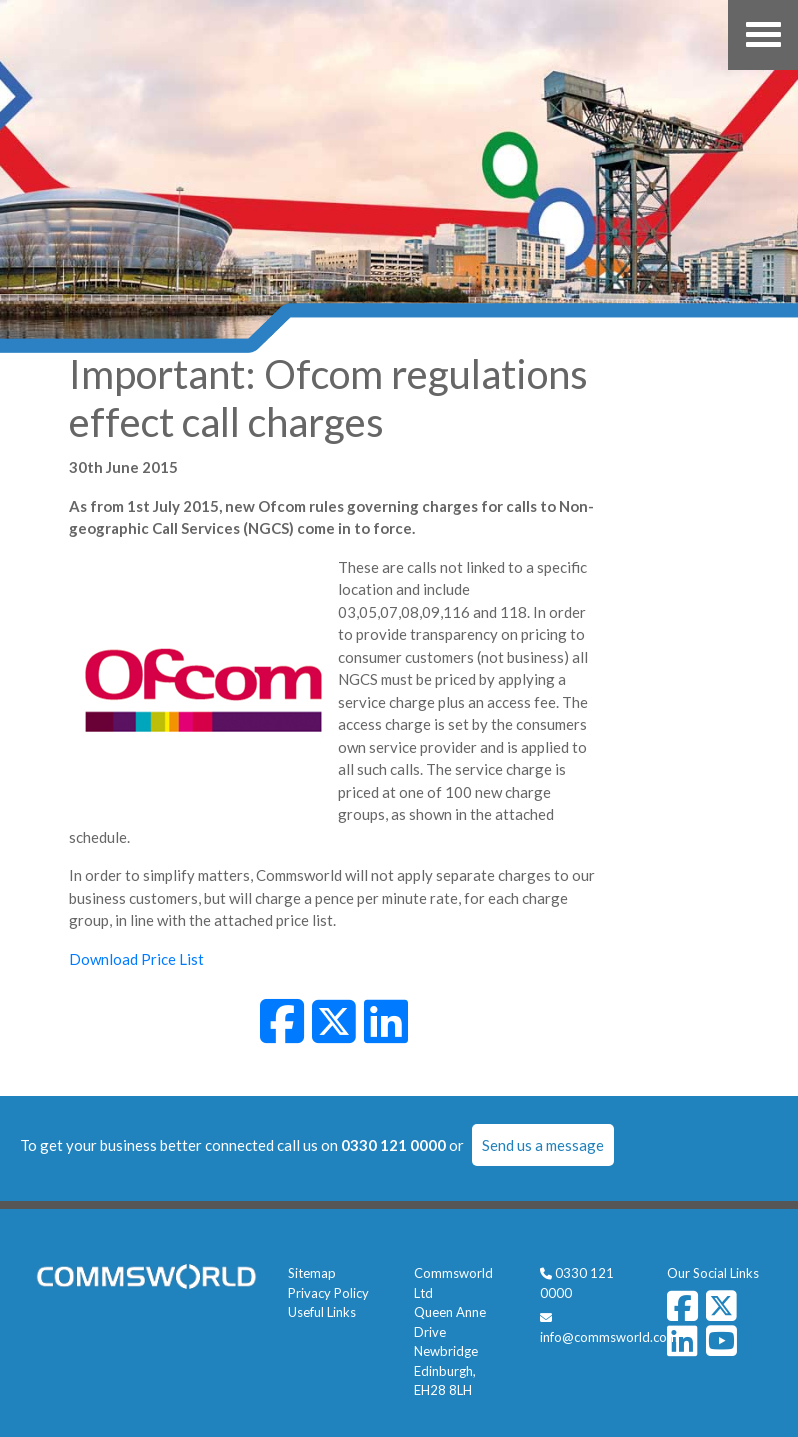  I want to click on info@commsworld.com, so click(609, 1337).